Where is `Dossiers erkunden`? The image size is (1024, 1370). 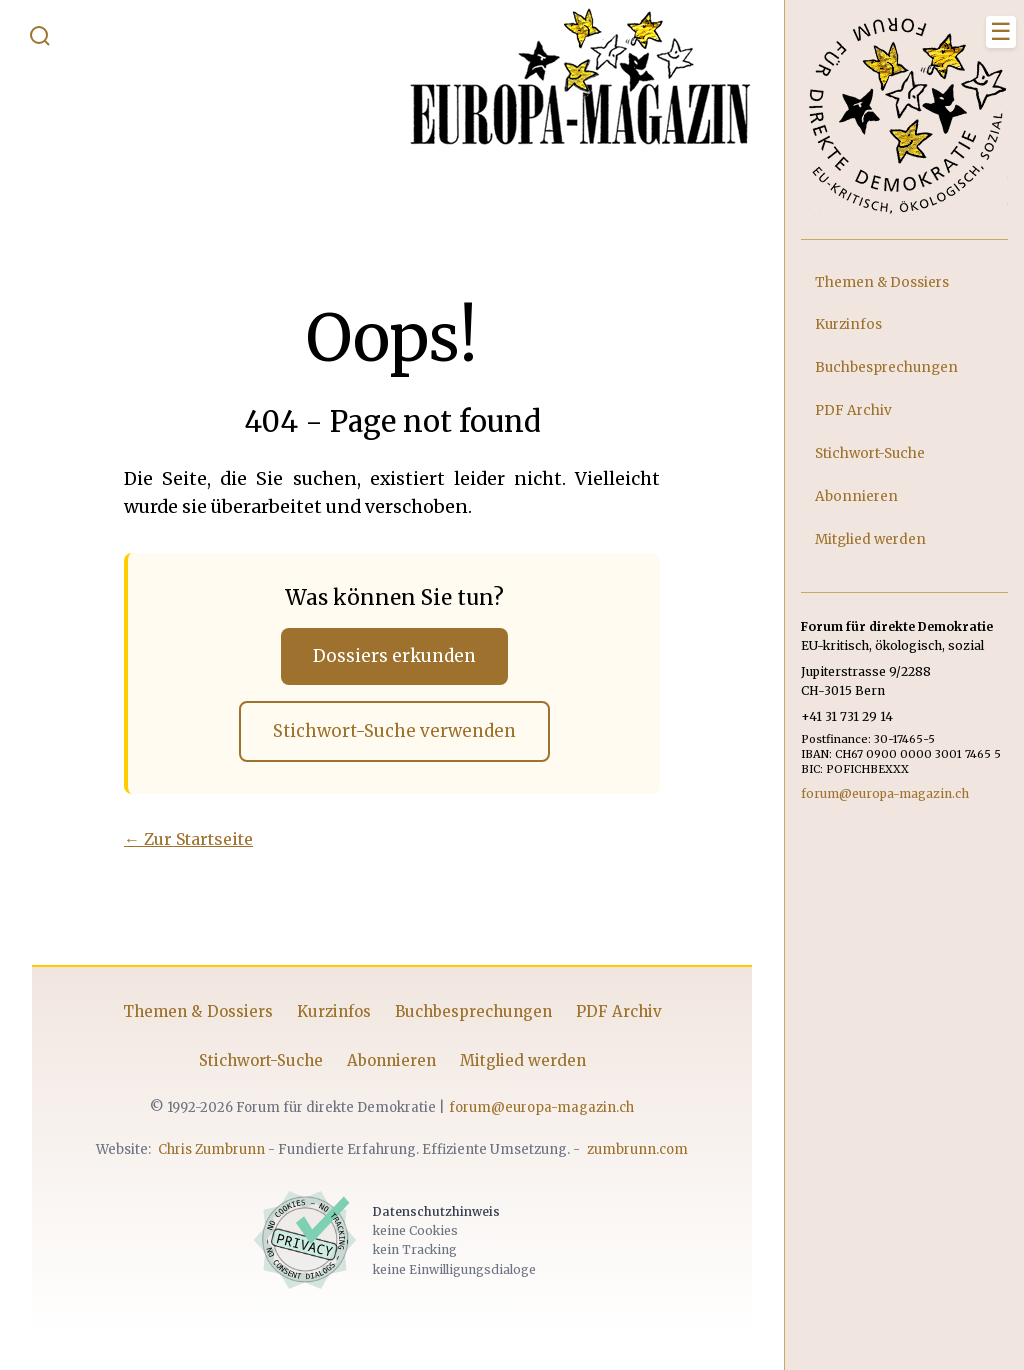
Dossiers erkunden is located at coordinates (394, 656).